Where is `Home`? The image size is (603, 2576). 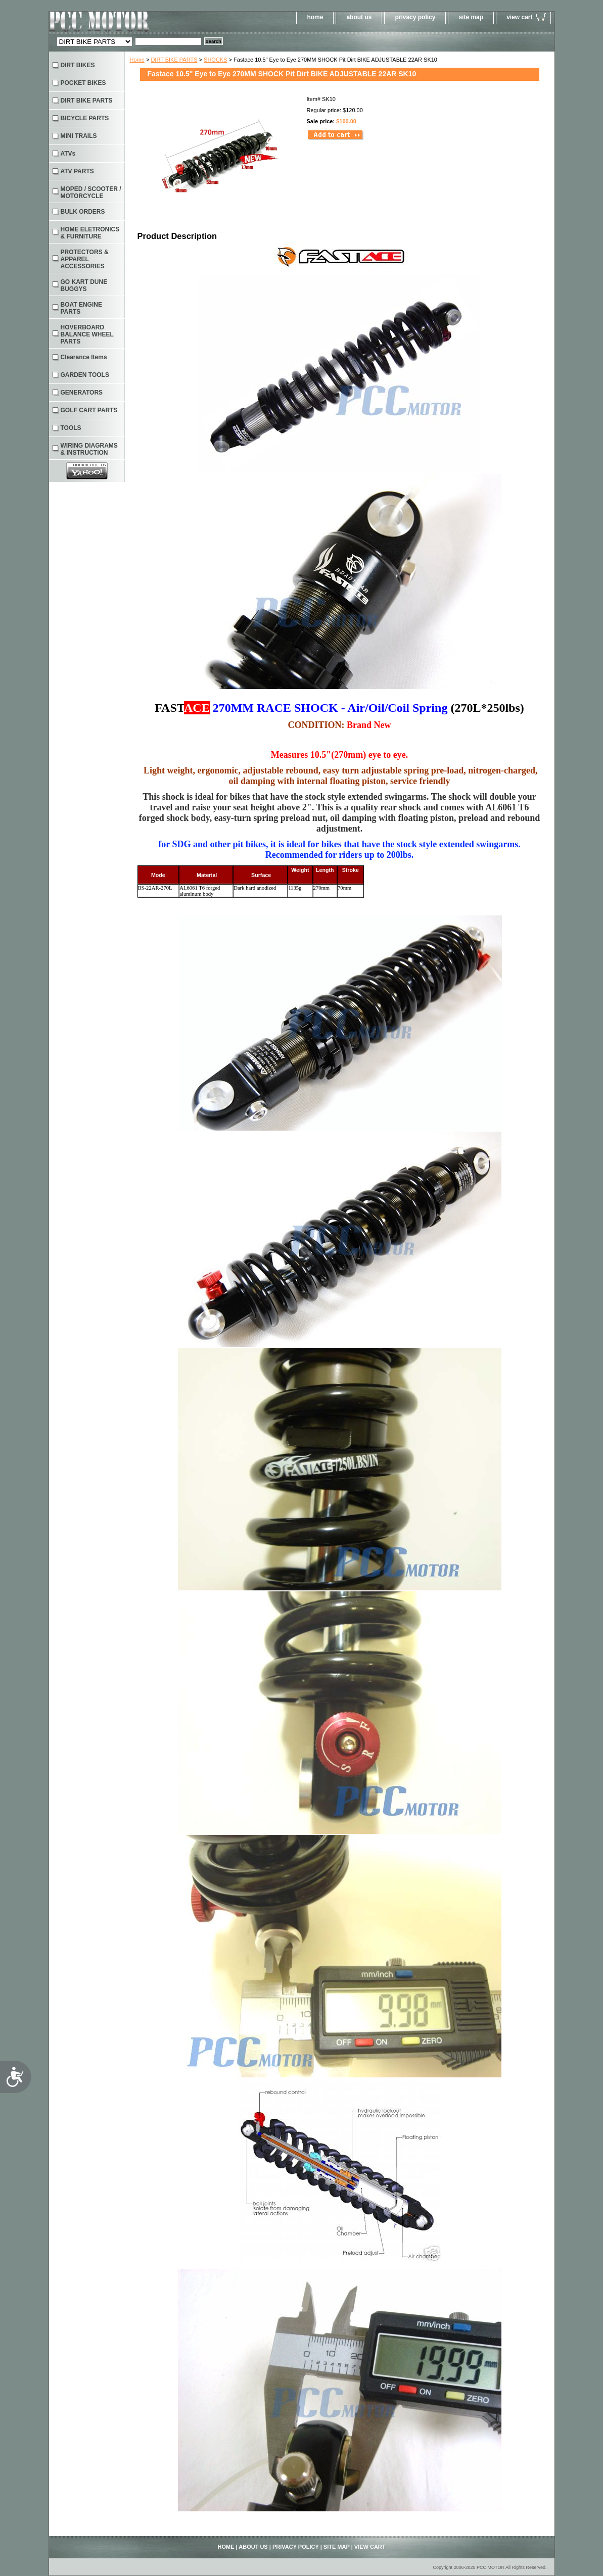 Home is located at coordinates (137, 60).